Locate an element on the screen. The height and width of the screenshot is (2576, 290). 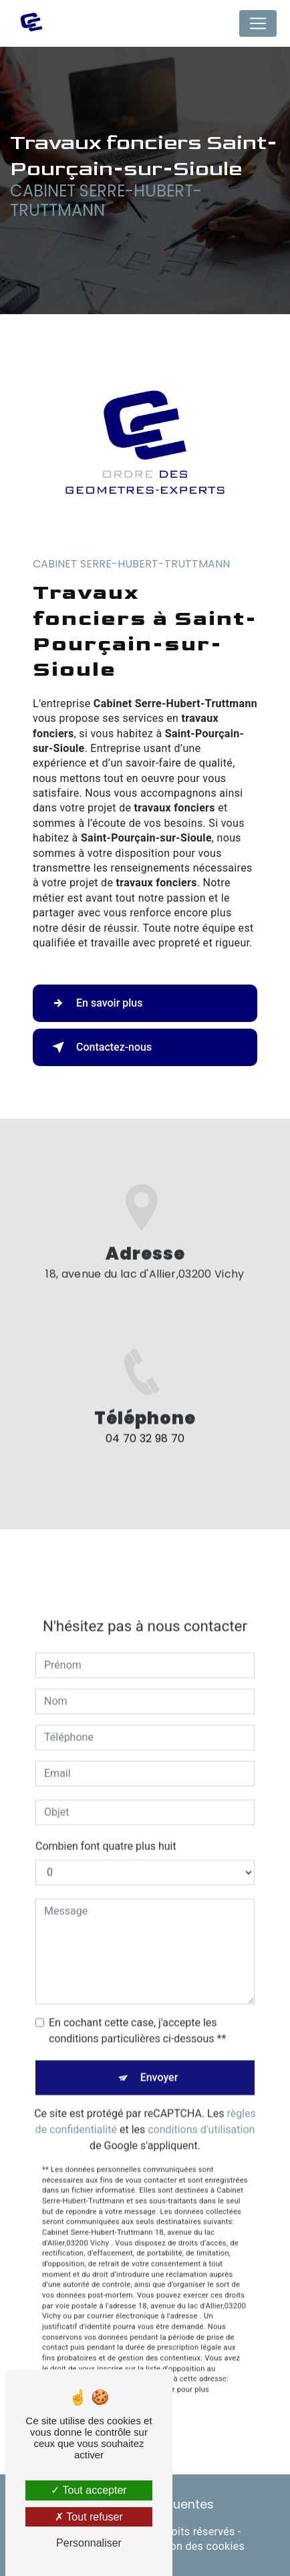
En savoir plus is located at coordinates (94, 1003).